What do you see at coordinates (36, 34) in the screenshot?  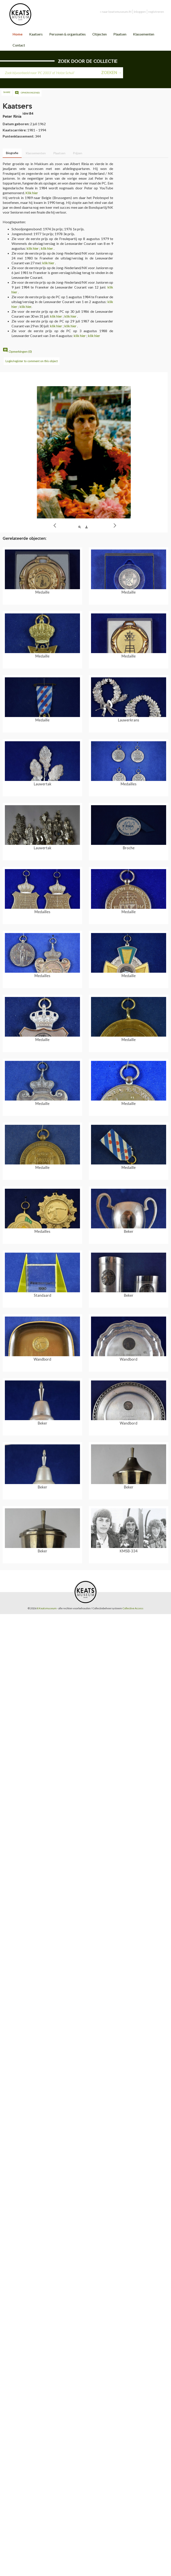 I see `Kaatsers` at bounding box center [36, 34].